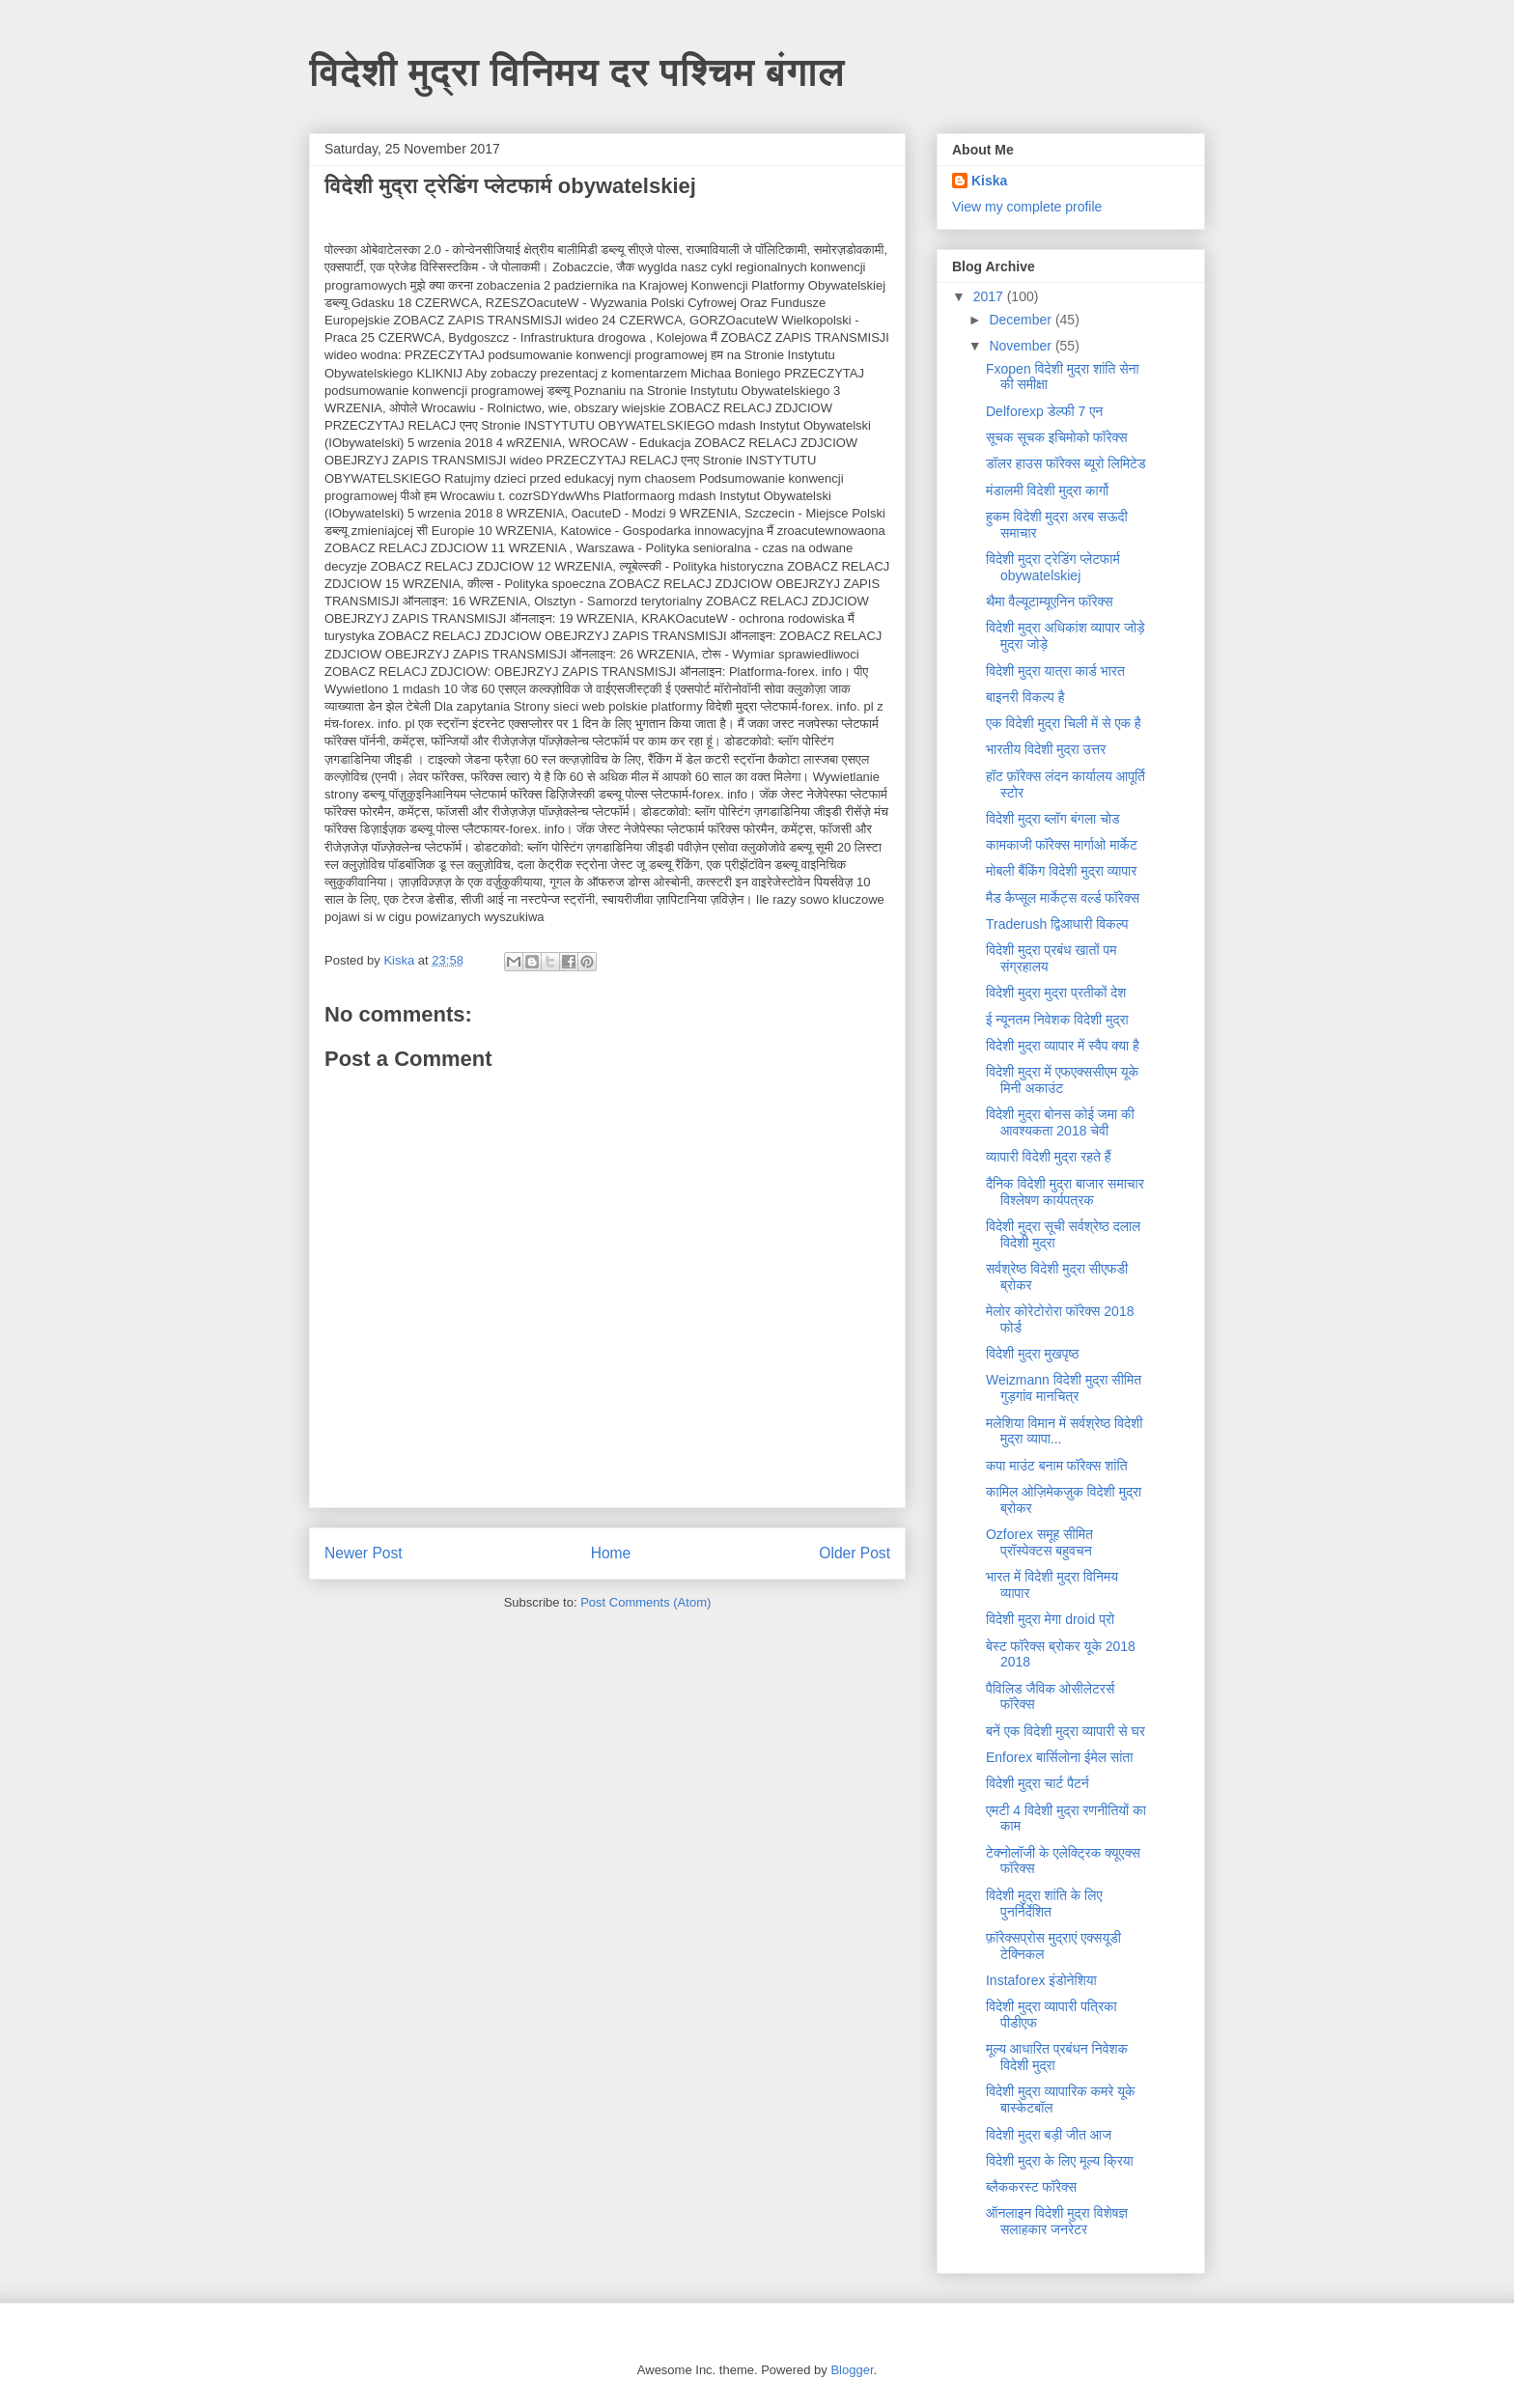 Image resolution: width=1514 pixels, height=2408 pixels. Describe the element at coordinates (611, 1553) in the screenshot. I see `Home` at that location.